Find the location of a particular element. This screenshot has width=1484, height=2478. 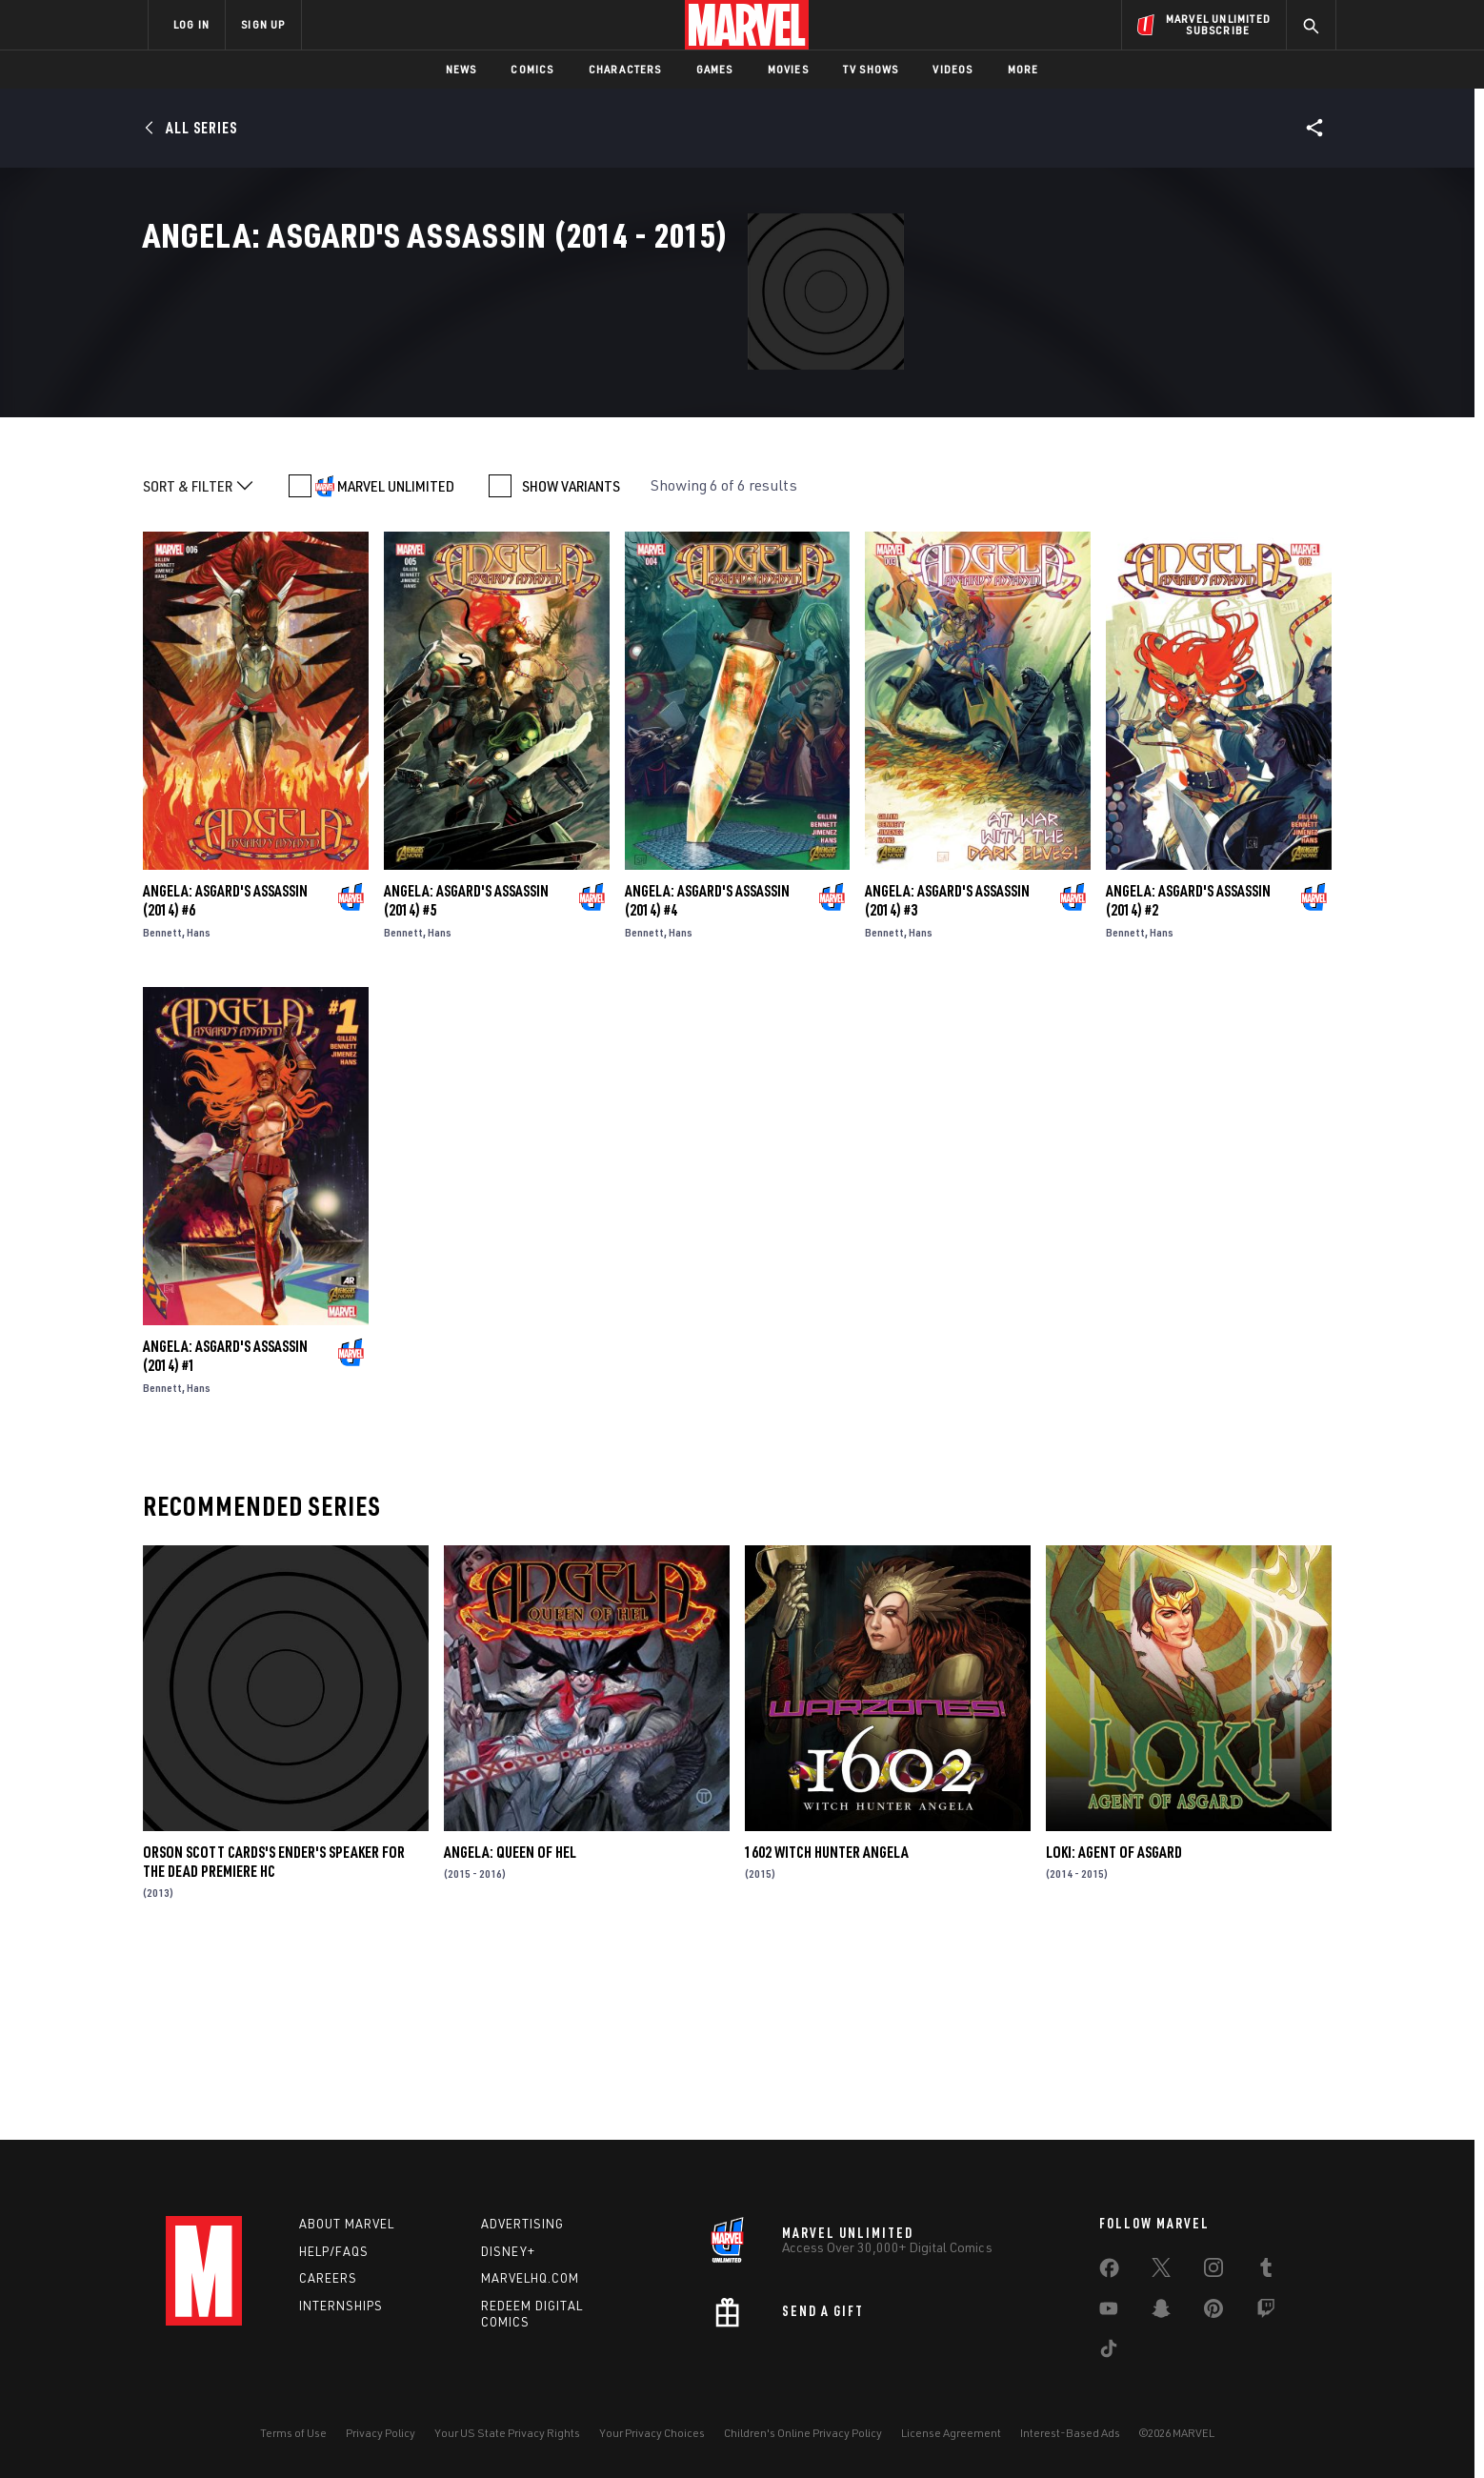

LOG IN is located at coordinates (191, 24).